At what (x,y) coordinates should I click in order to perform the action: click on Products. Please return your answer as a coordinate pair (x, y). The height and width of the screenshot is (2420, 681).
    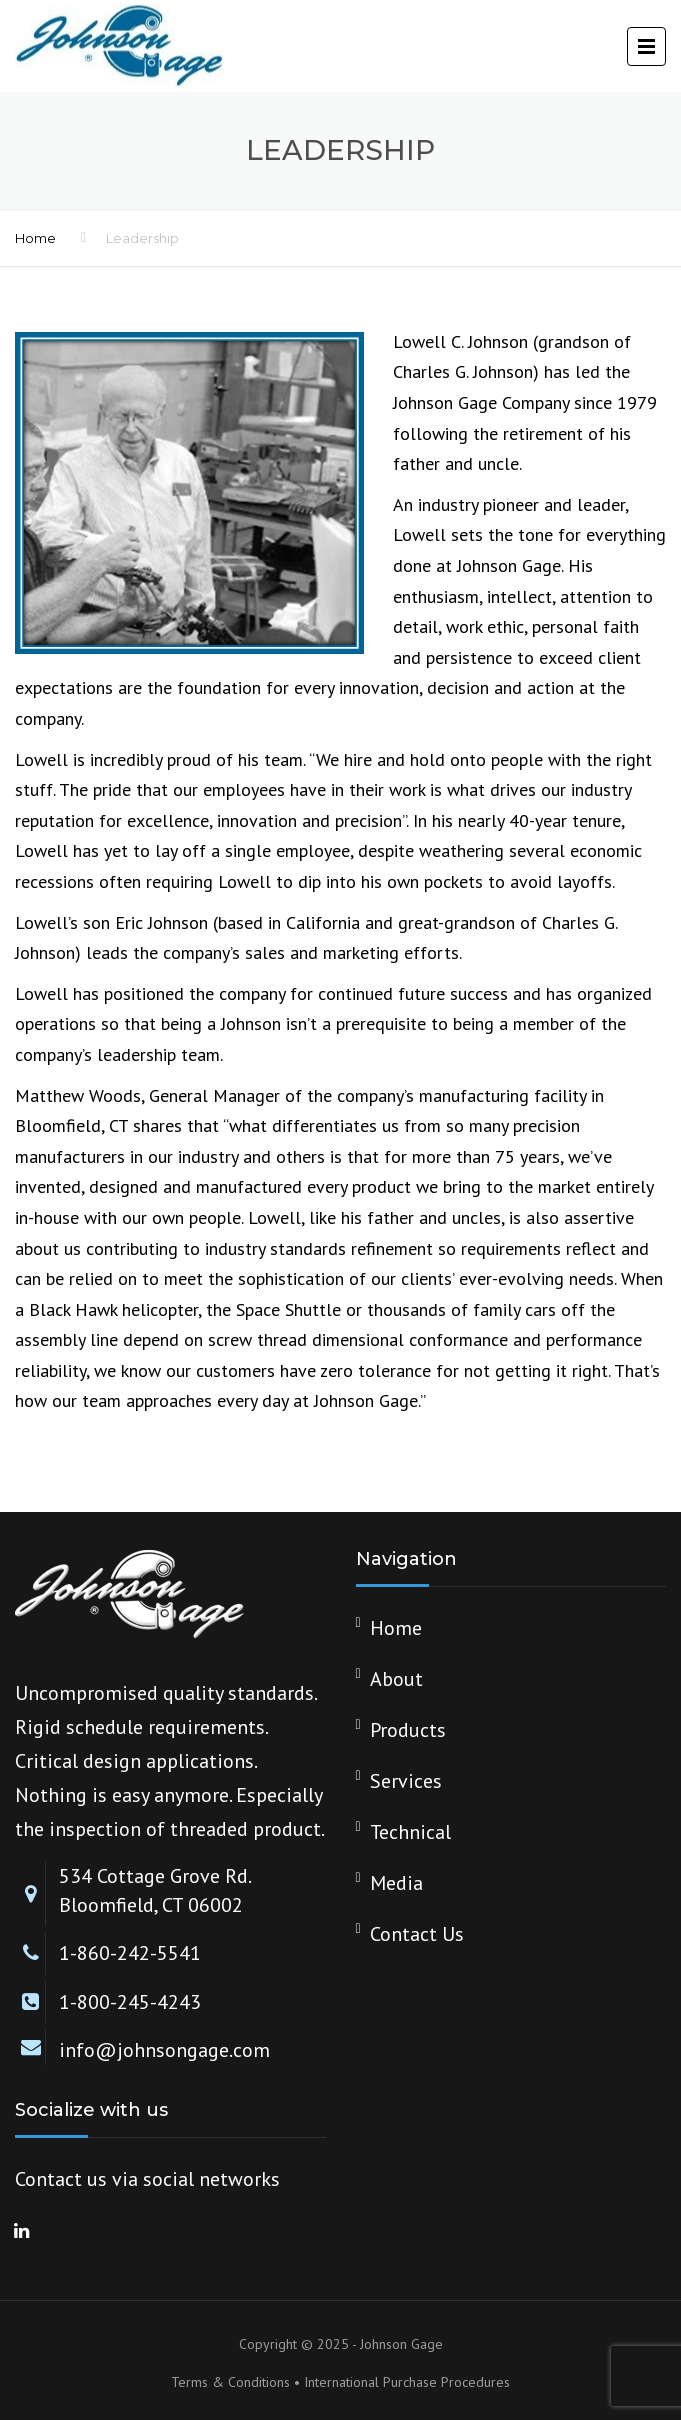
    Looking at the image, I should click on (408, 1730).